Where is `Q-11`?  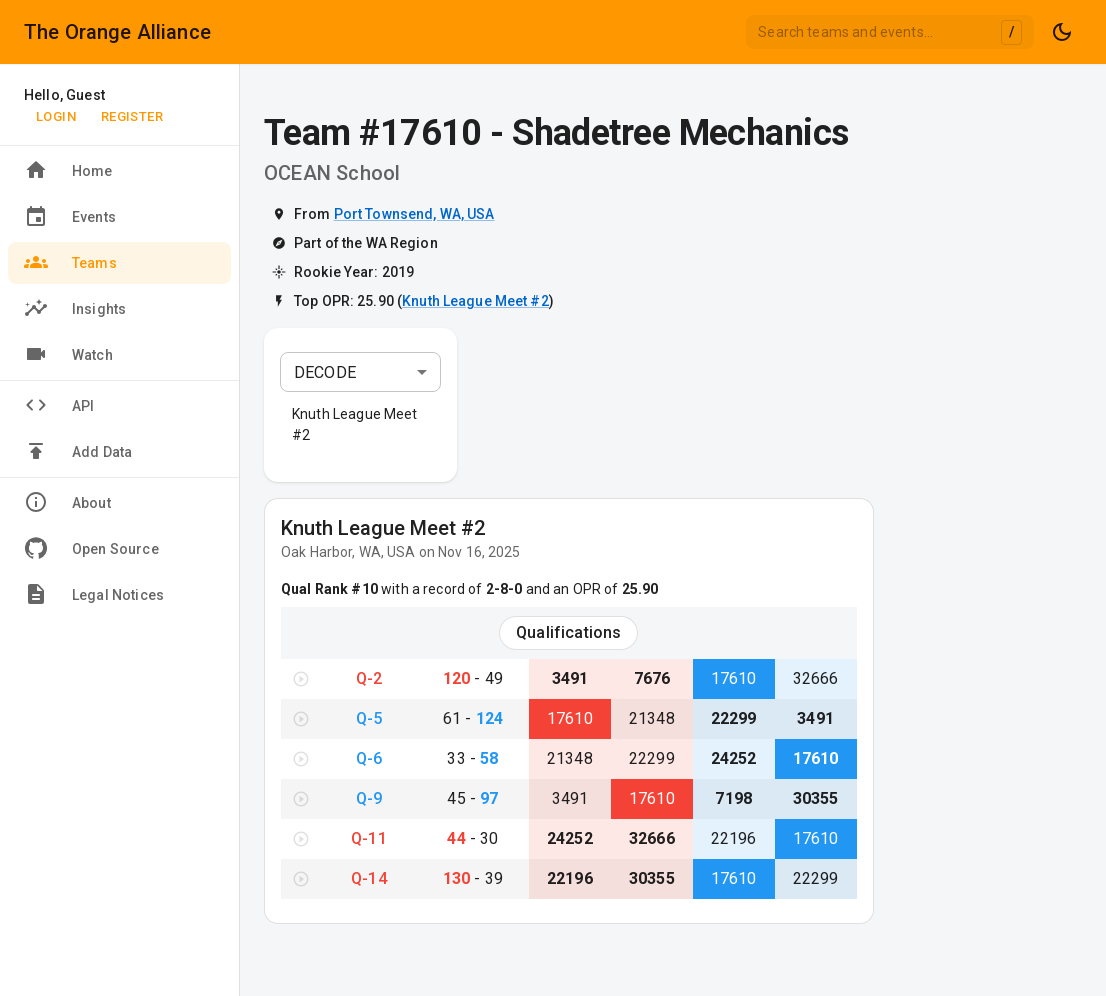
Q-11 is located at coordinates (369, 838).